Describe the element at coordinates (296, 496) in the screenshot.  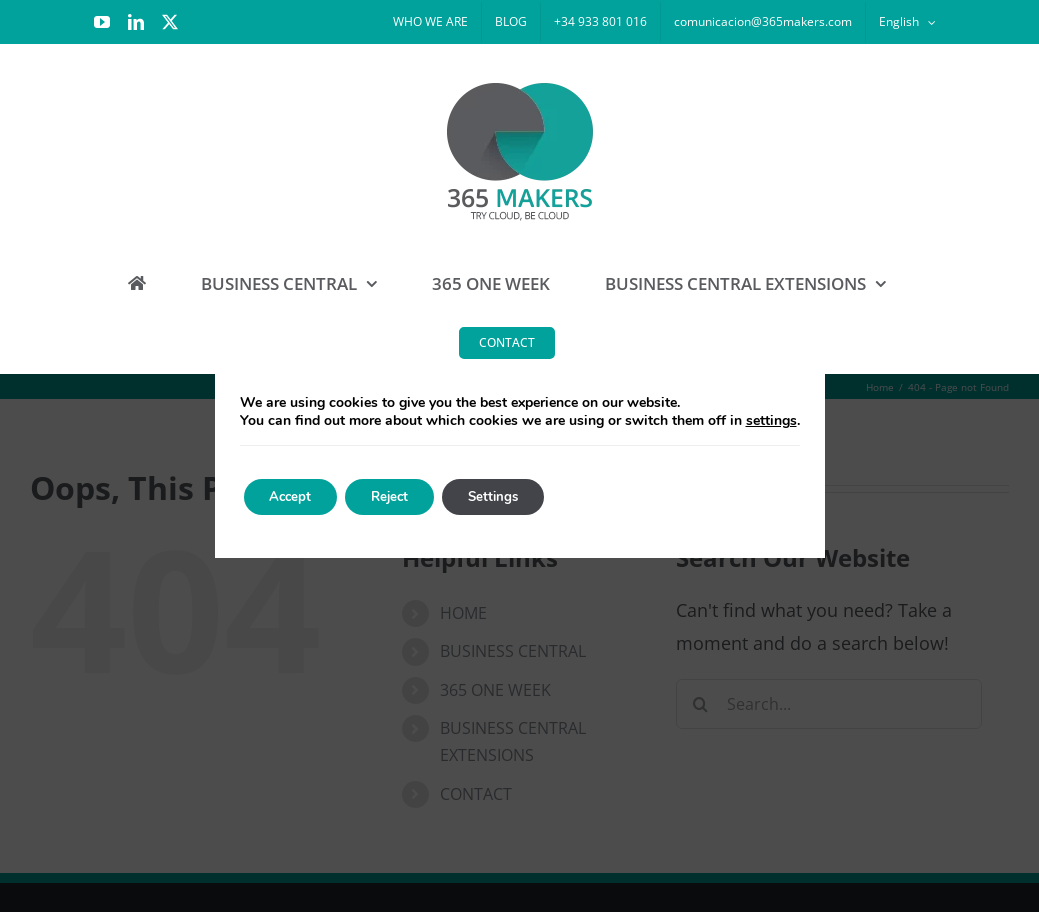
I see `Accept` at that location.